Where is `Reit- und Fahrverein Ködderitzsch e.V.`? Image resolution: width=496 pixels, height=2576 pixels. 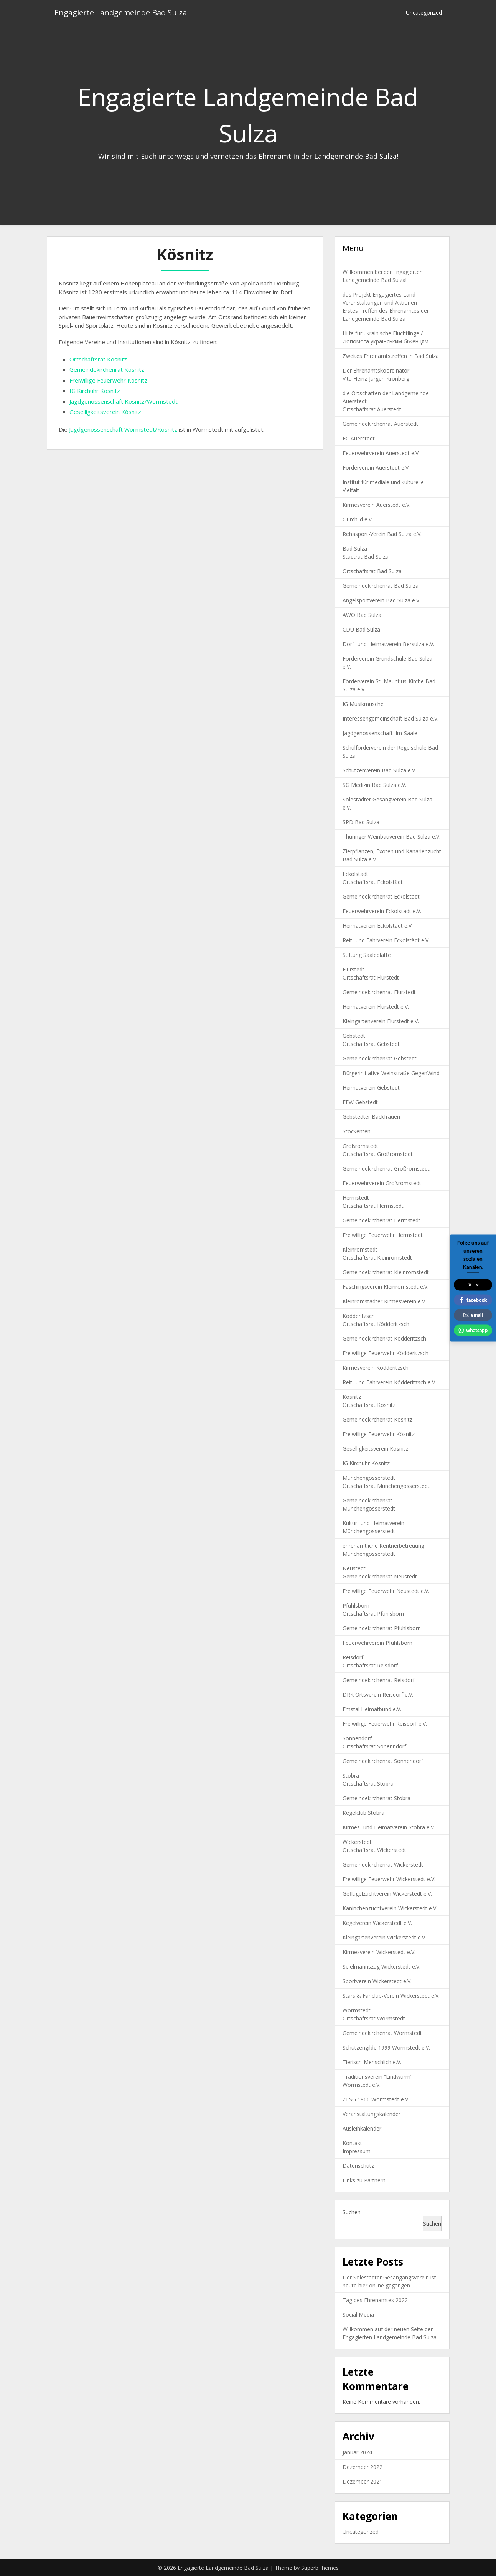 Reit- und Fahrverein Ködderitzsch e.V. is located at coordinates (389, 1382).